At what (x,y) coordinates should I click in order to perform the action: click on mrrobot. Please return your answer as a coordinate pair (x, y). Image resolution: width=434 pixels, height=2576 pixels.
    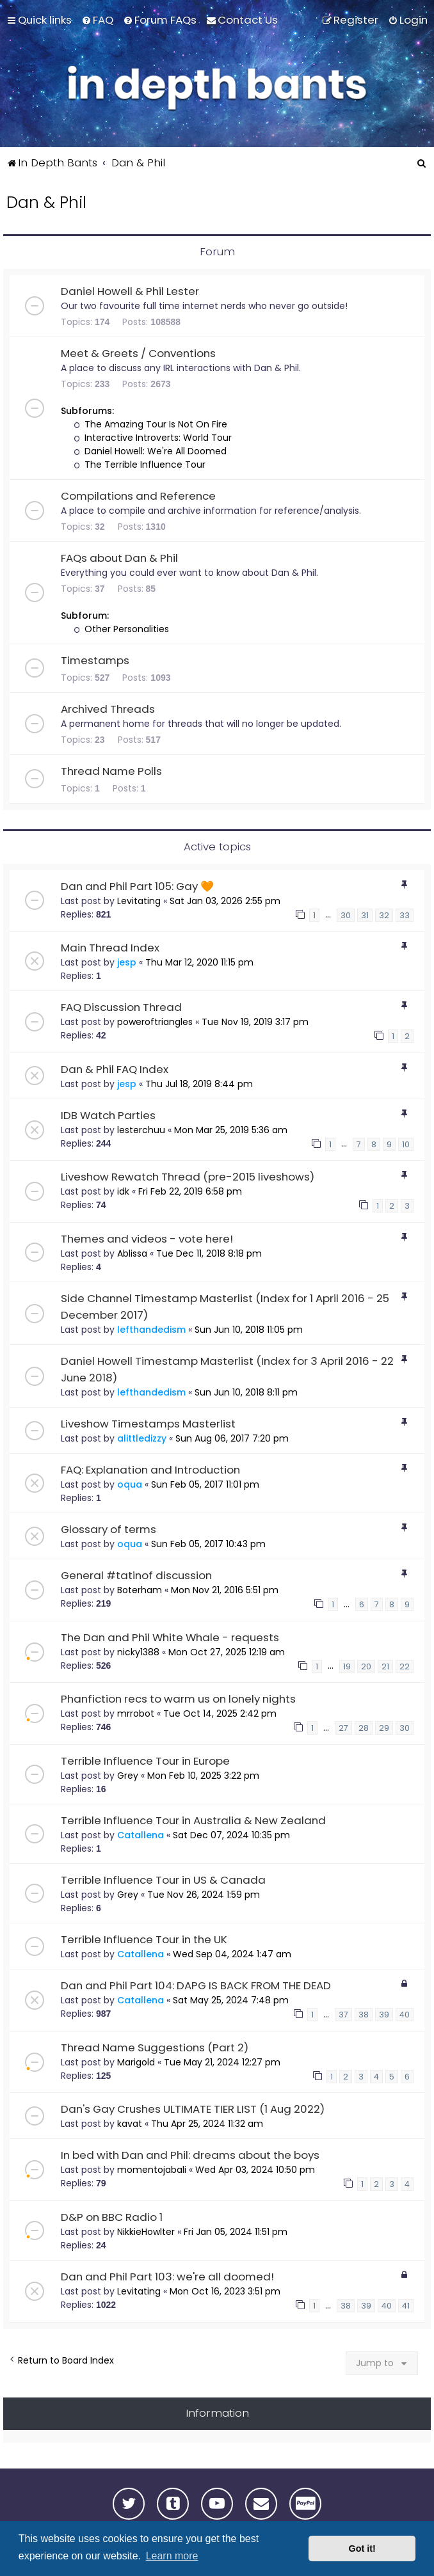
    Looking at the image, I should click on (135, 1713).